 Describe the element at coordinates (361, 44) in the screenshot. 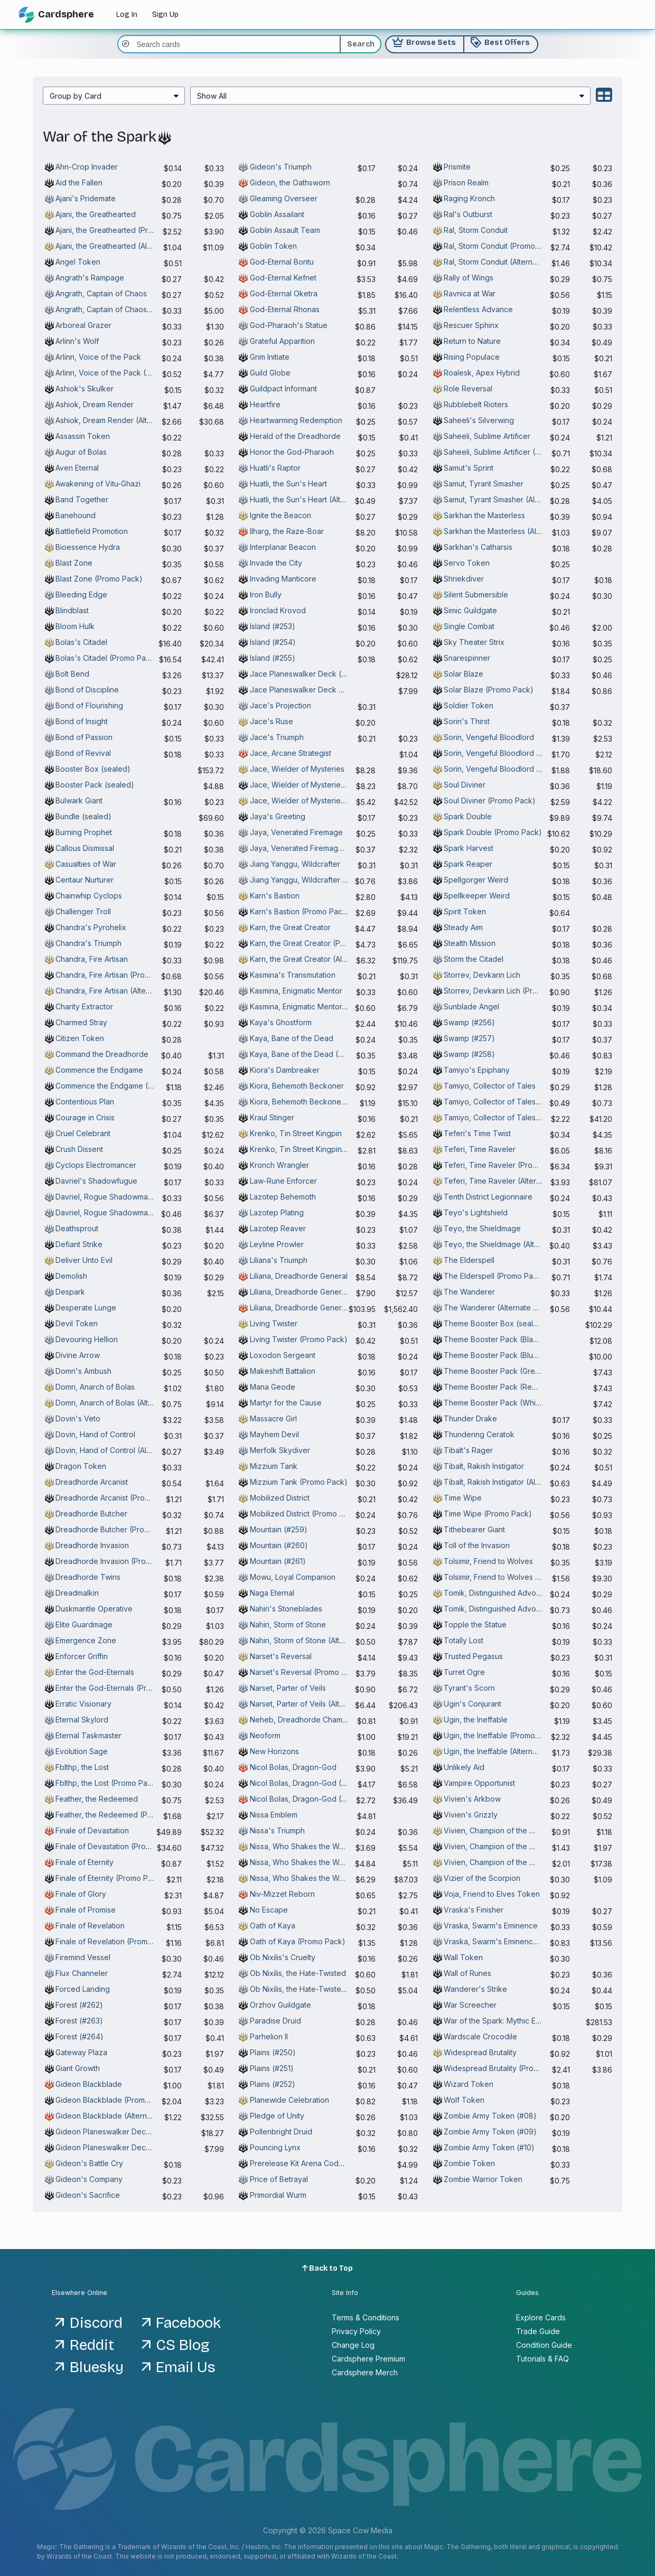

I see `Search` at that location.